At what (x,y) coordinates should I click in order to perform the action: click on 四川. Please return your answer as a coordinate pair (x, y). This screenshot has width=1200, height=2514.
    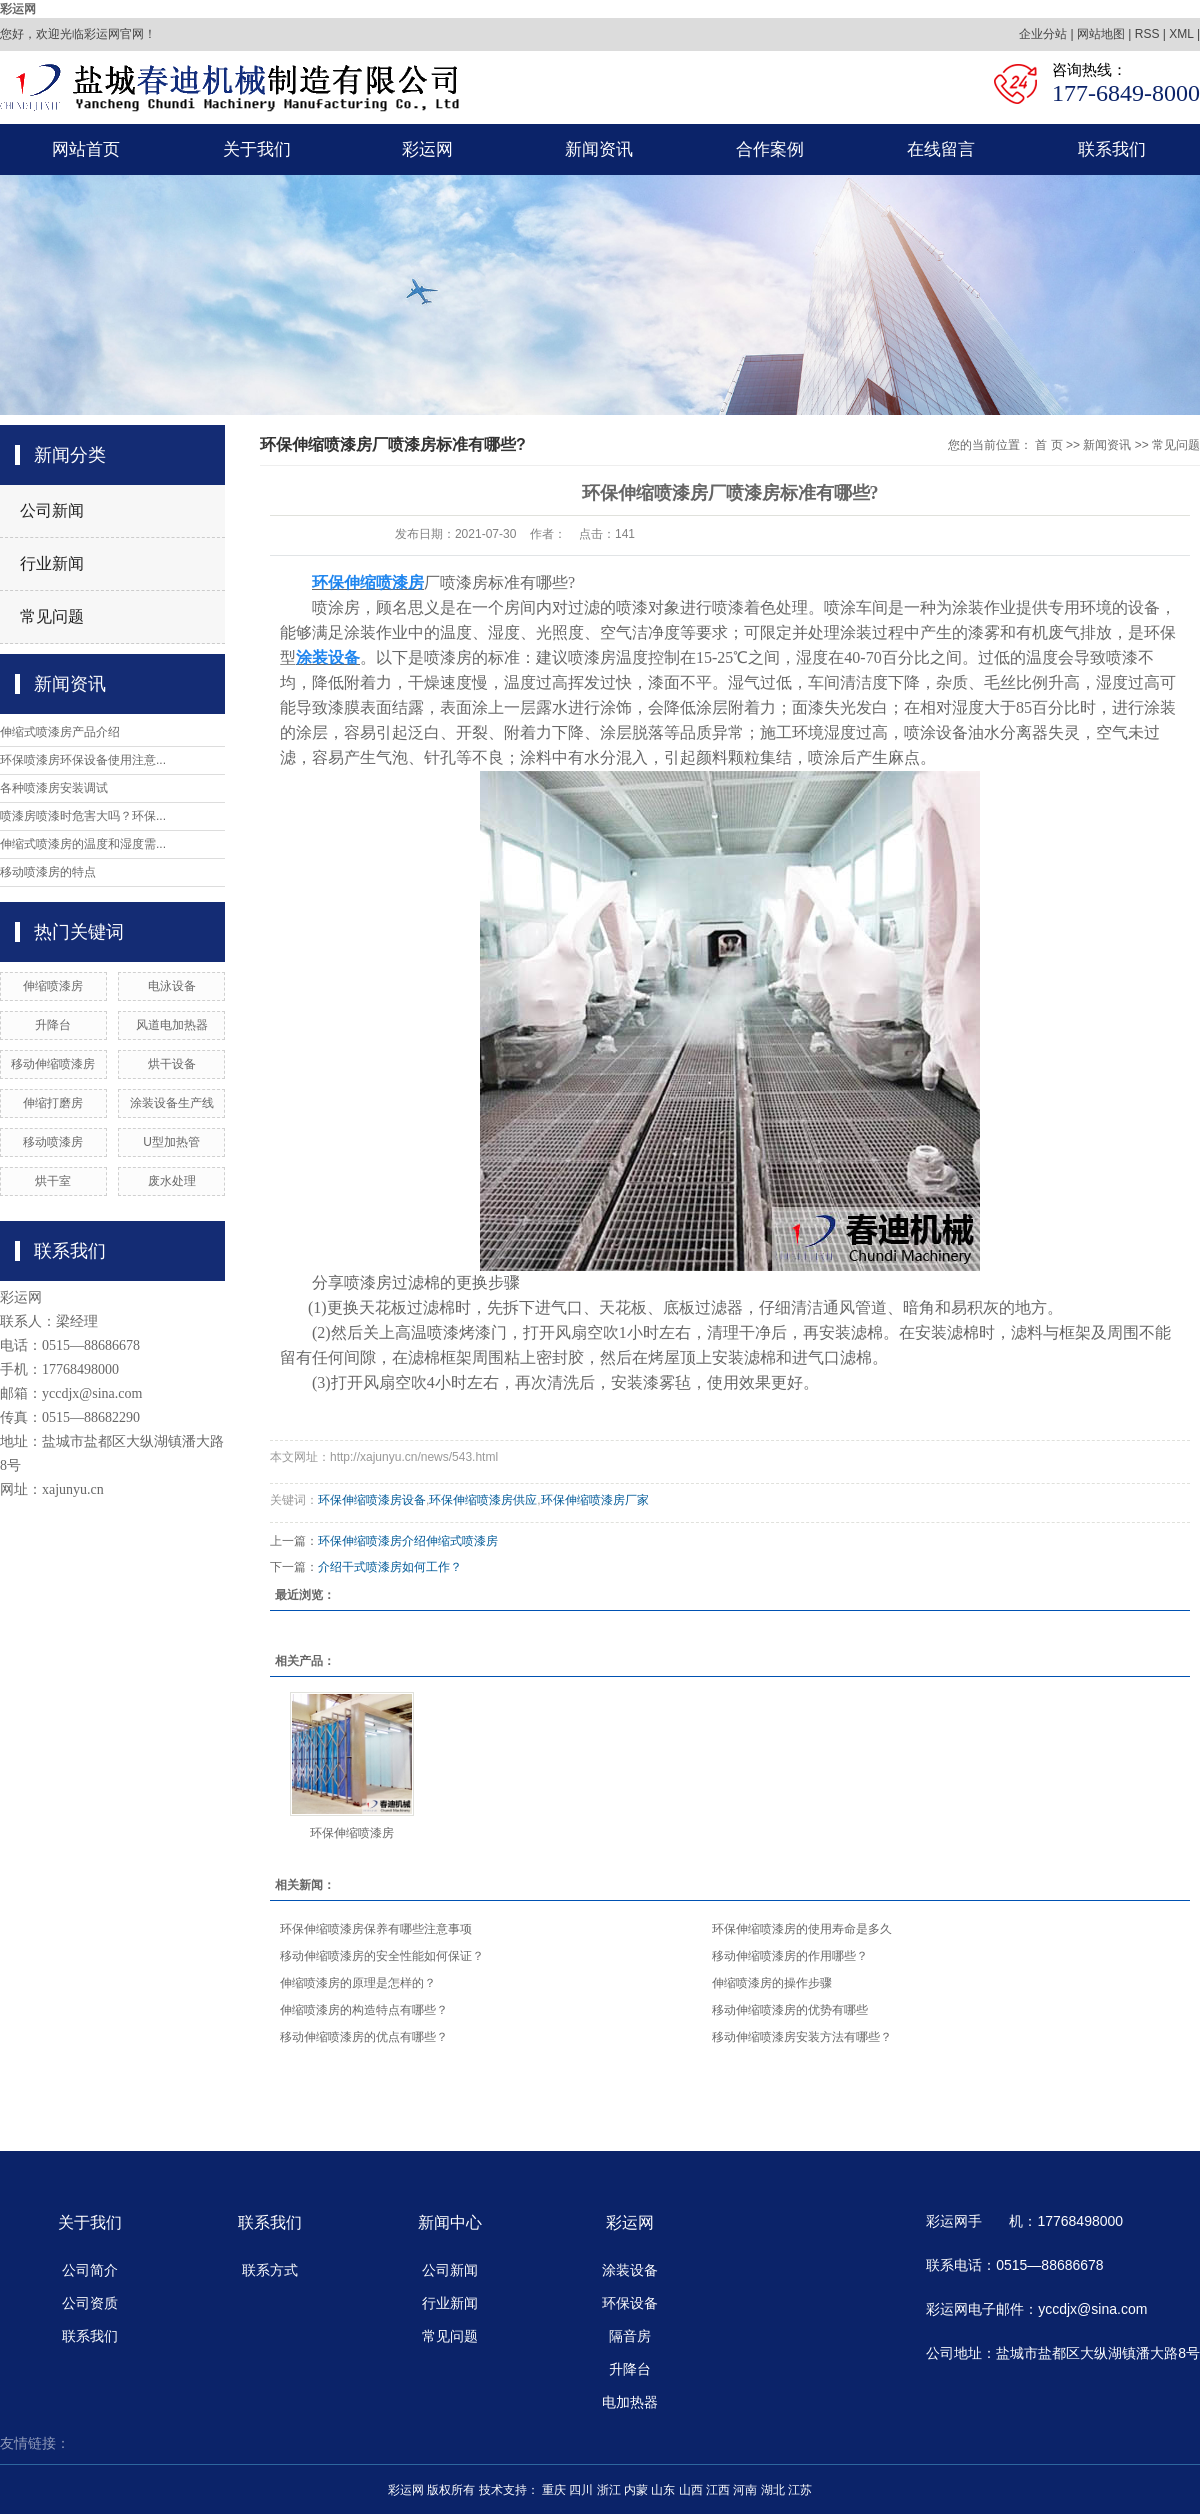
    Looking at the image, I should click on (581, 2490).